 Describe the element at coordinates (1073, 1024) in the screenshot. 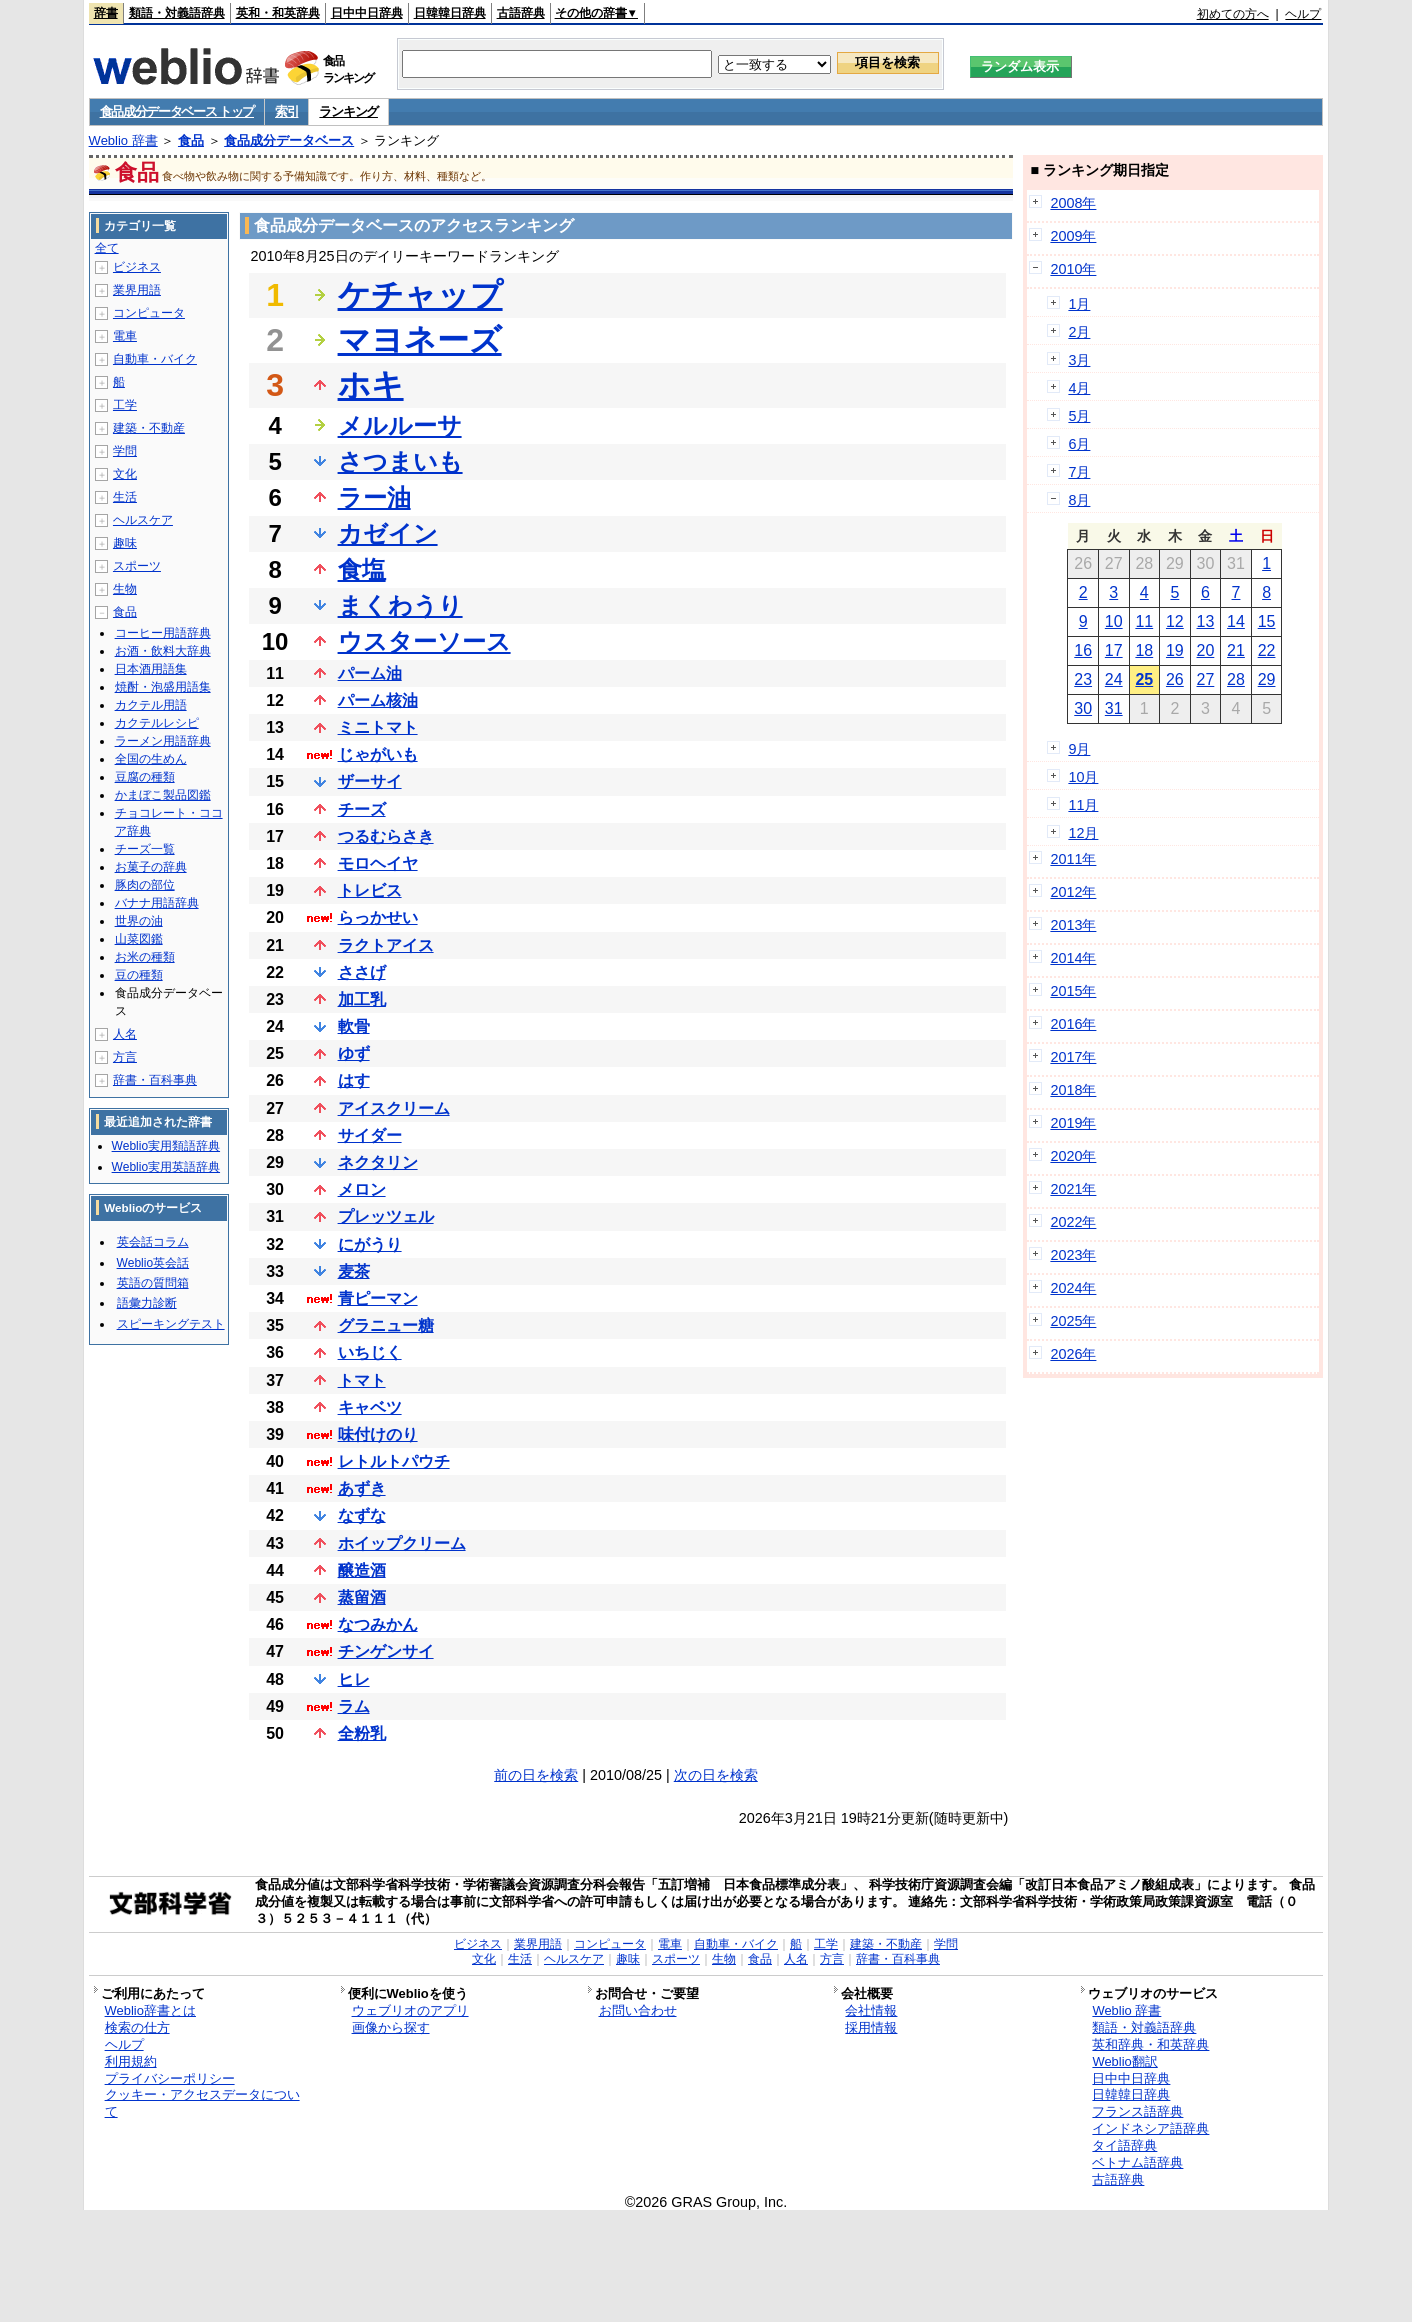

I see `2016年` at that location.